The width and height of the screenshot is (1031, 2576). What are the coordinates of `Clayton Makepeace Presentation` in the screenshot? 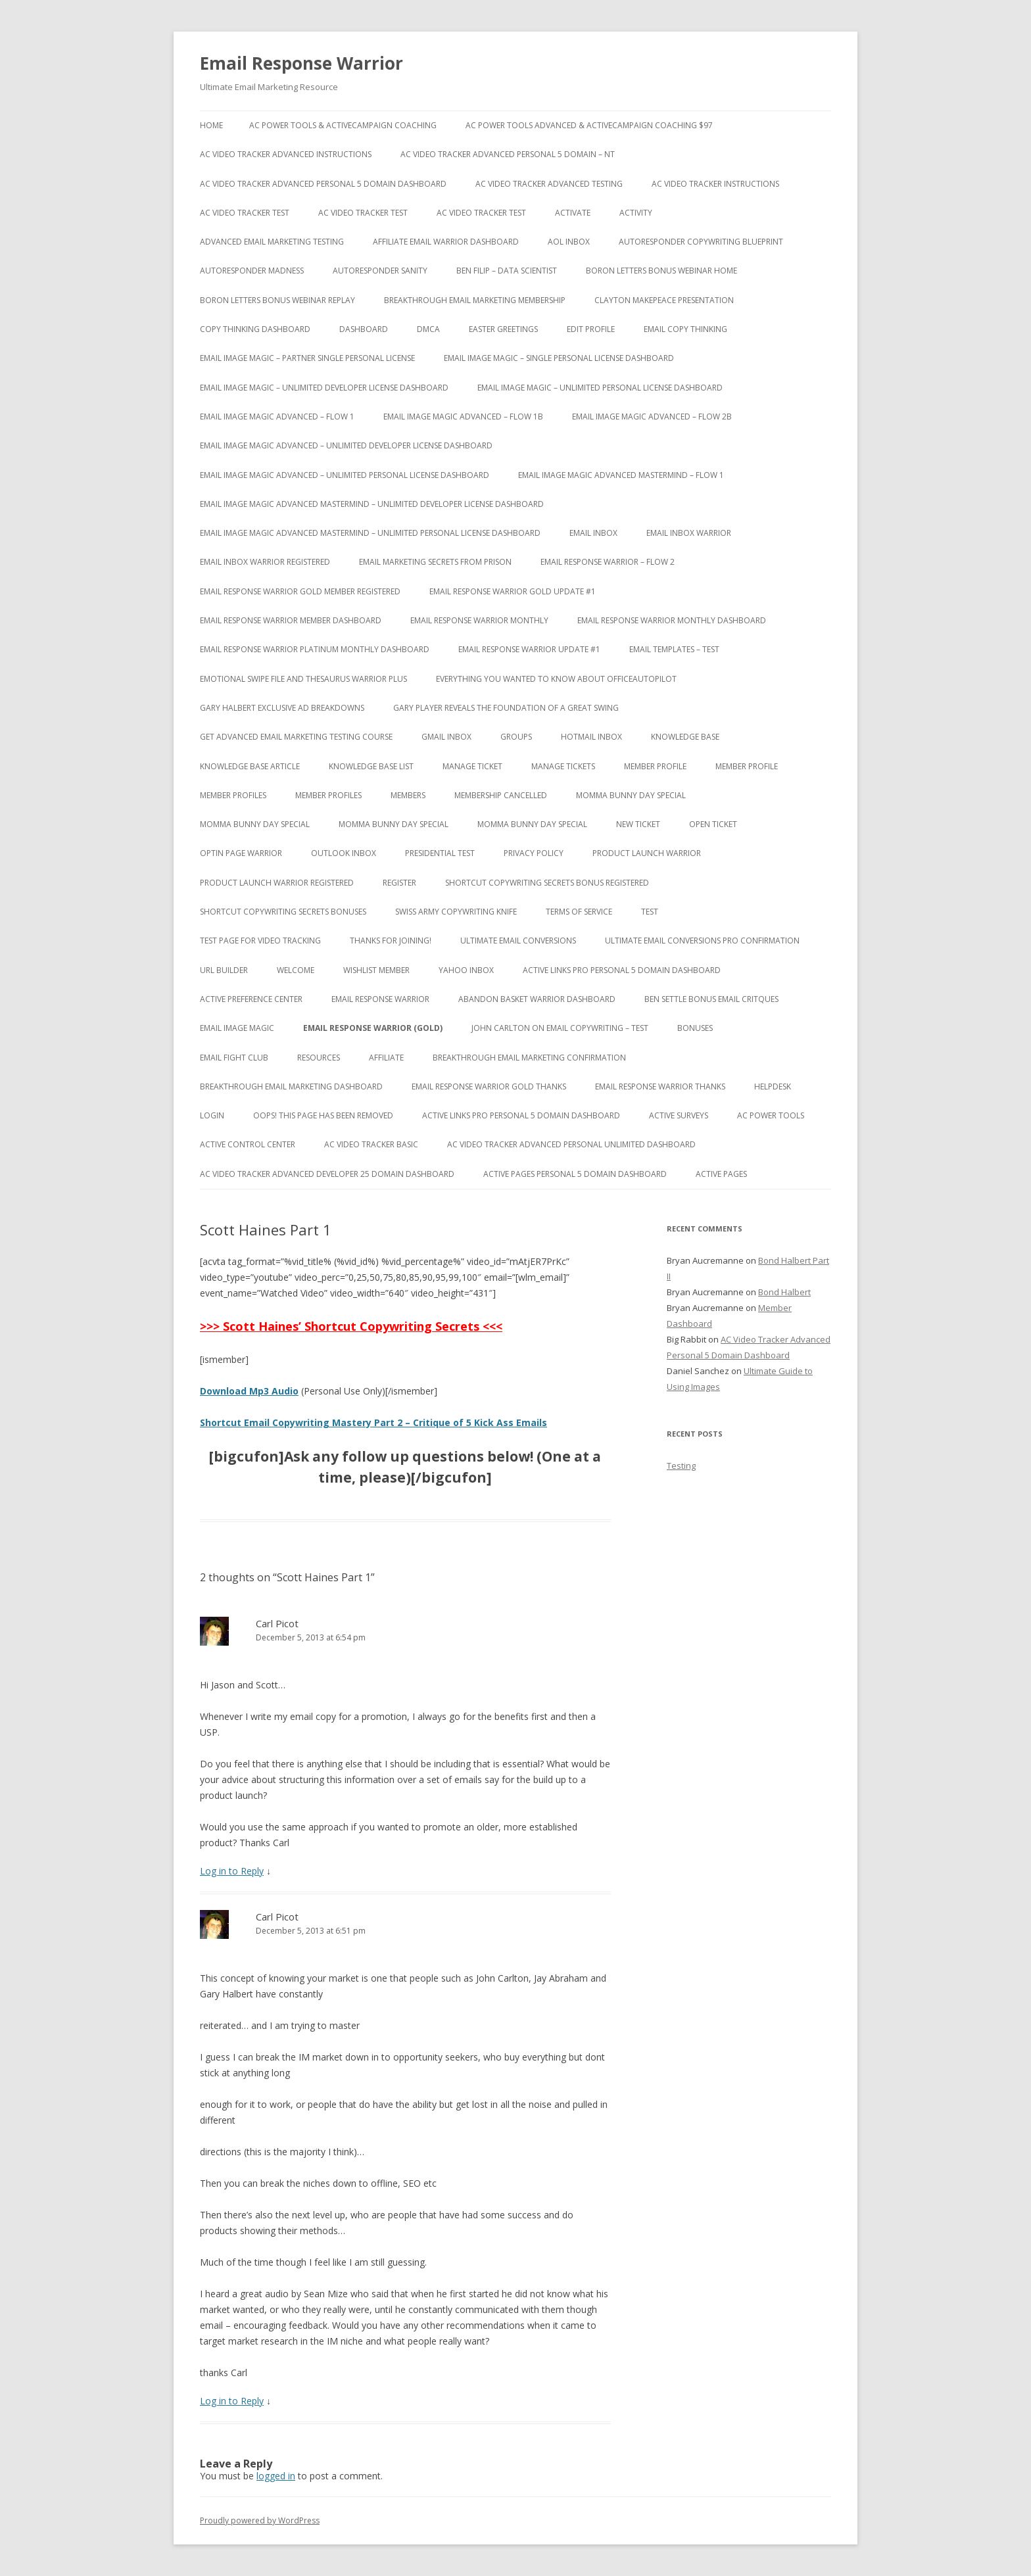 It's located at (664, 300).